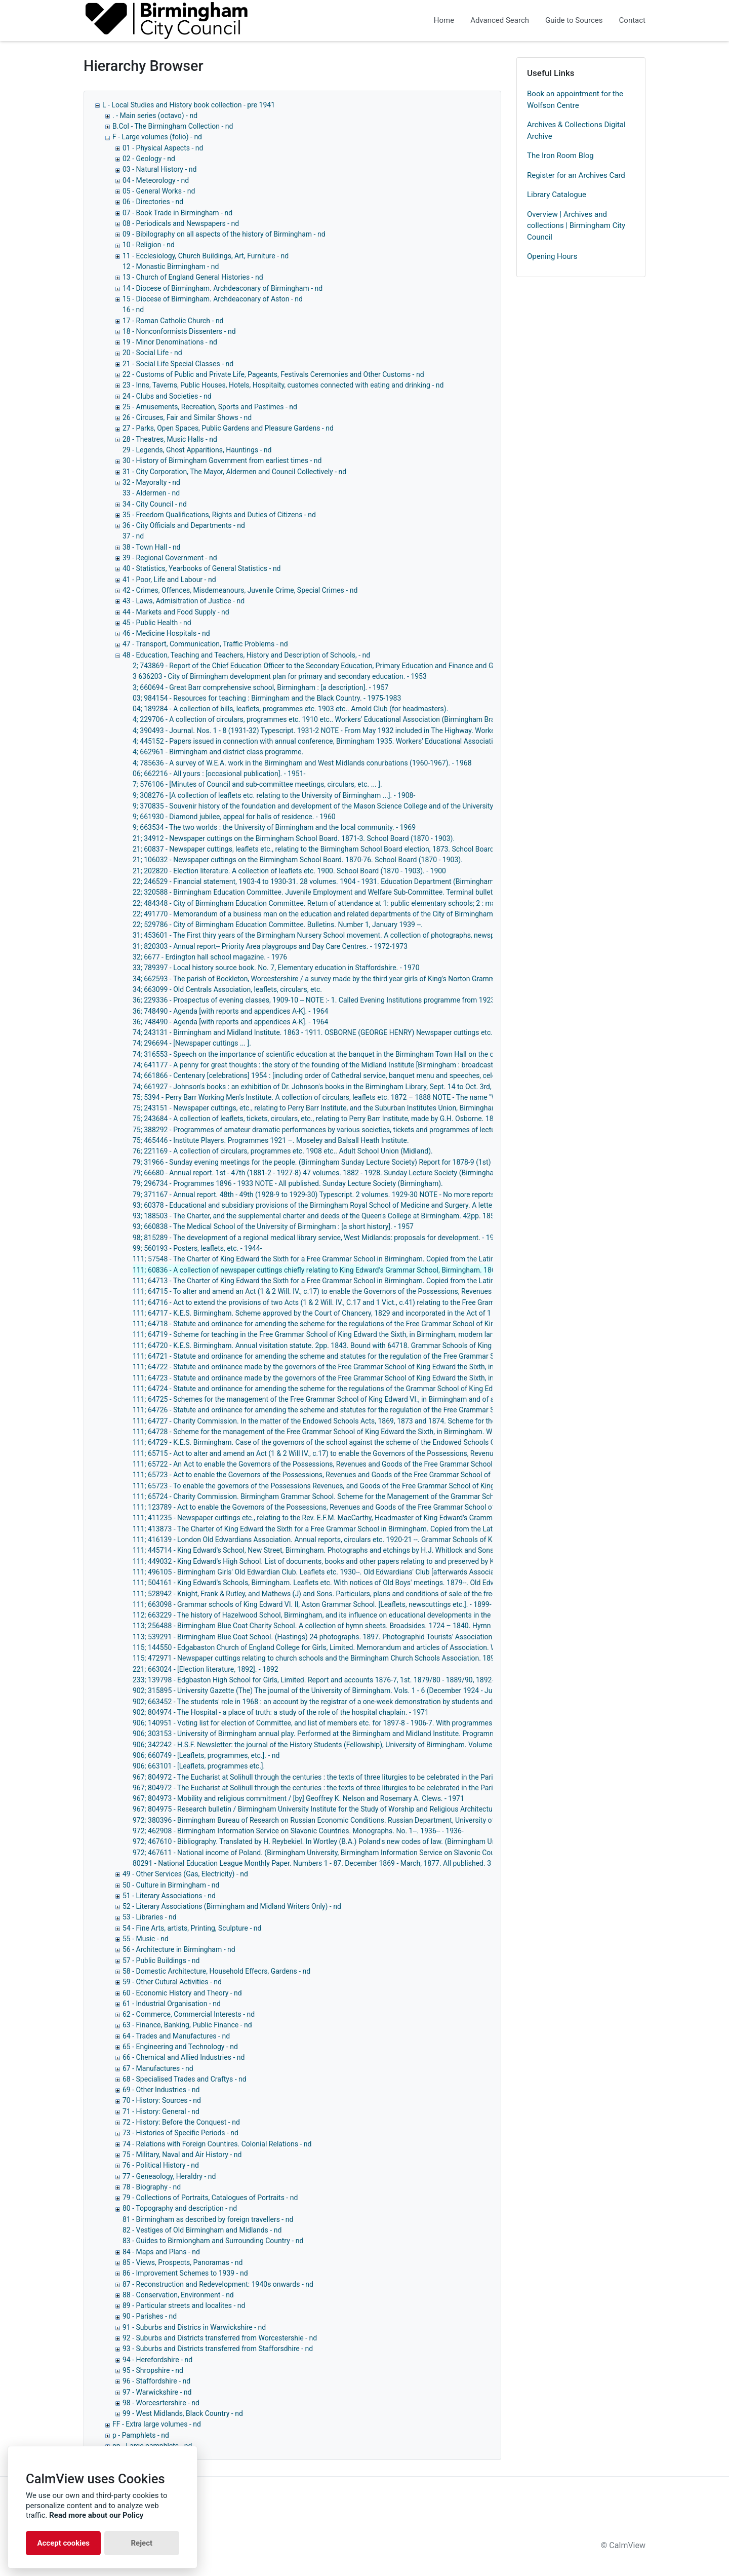  Describe the element at coordinates (499, 20) in the screenshot. I see `Advanced Search` at that location.